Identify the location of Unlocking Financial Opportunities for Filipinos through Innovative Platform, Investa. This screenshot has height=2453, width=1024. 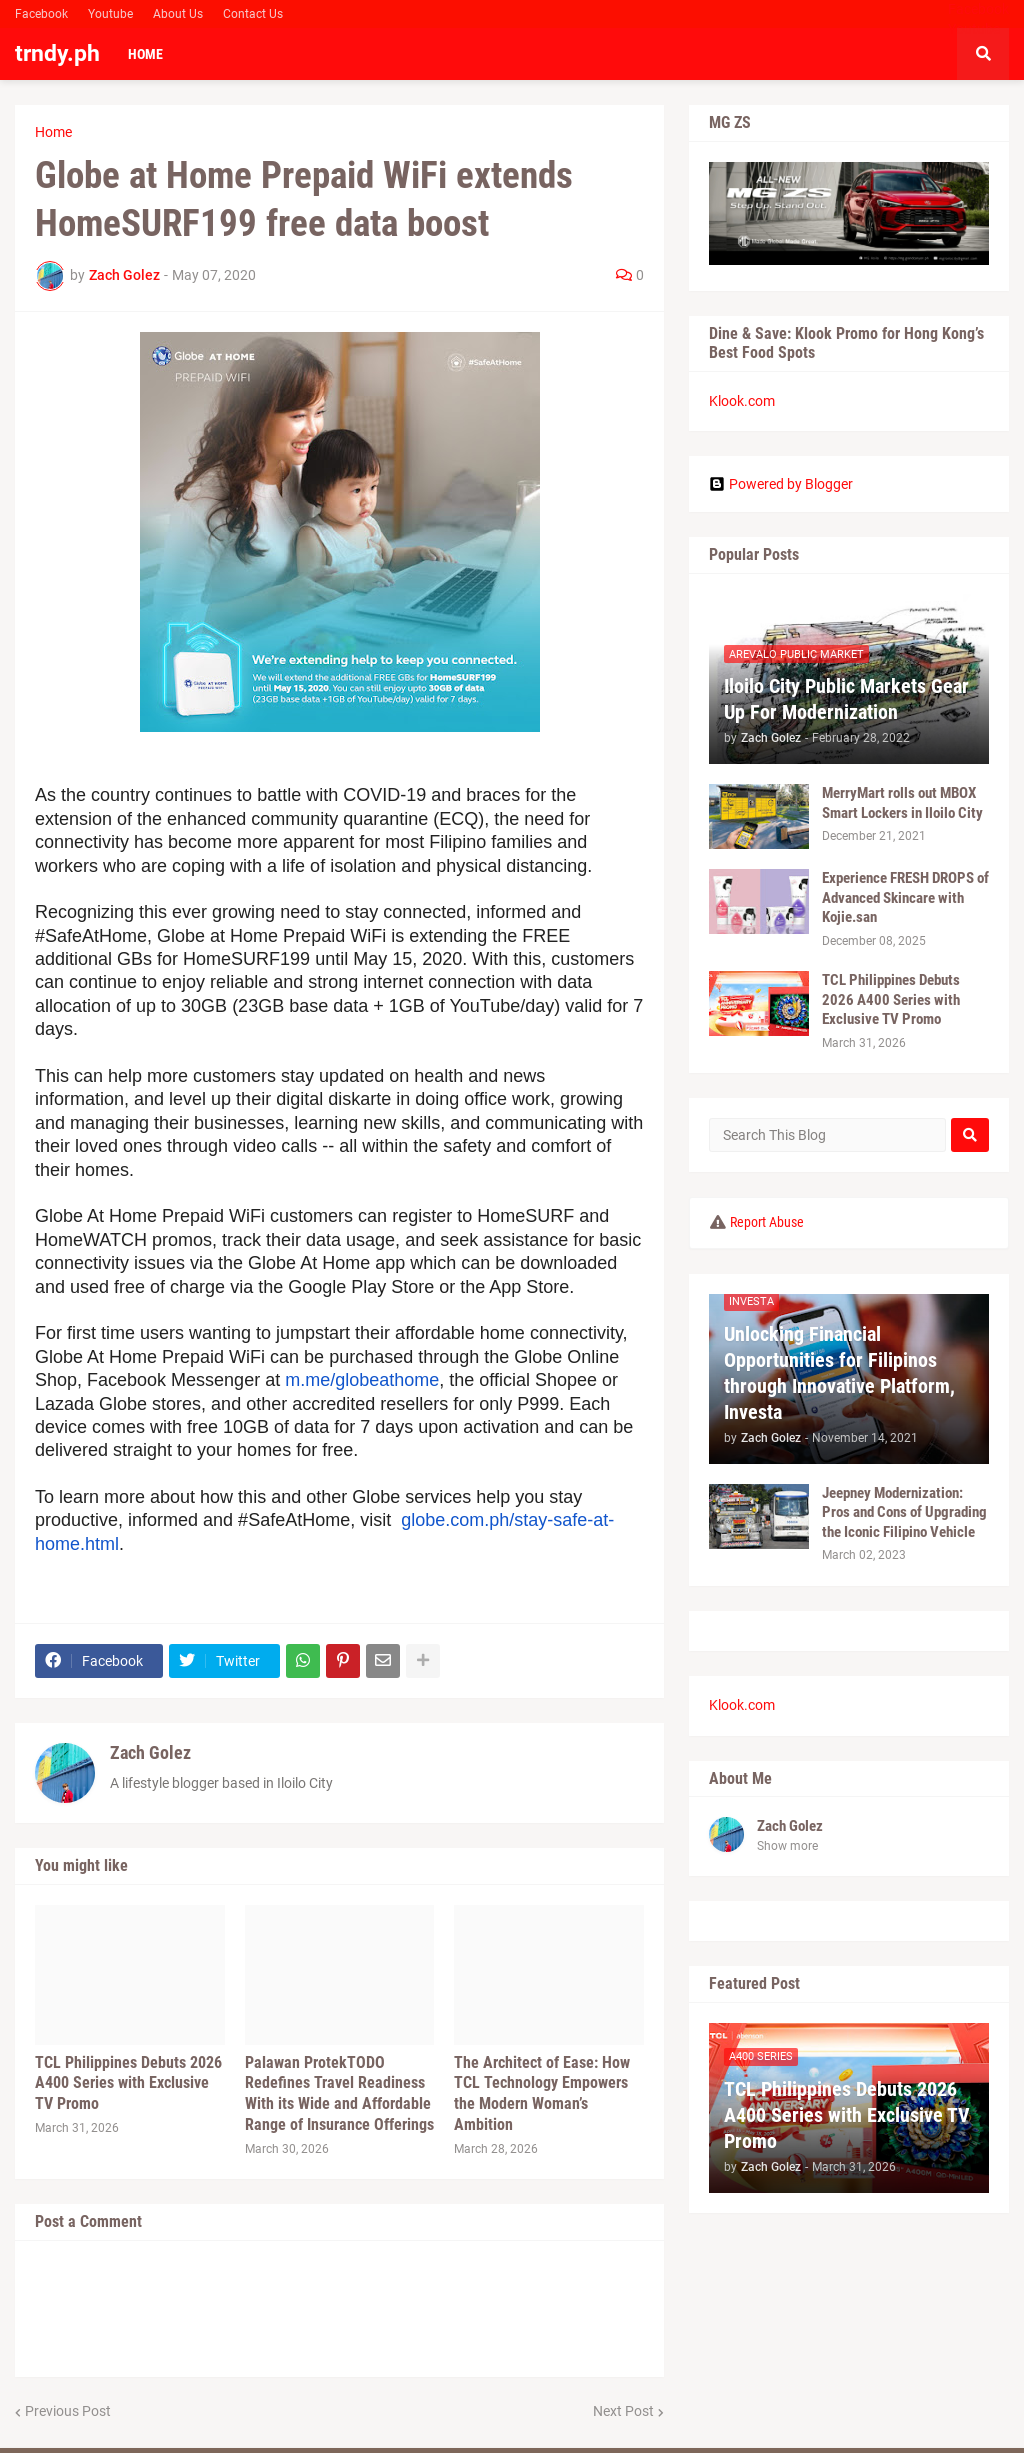
(839, 1373).